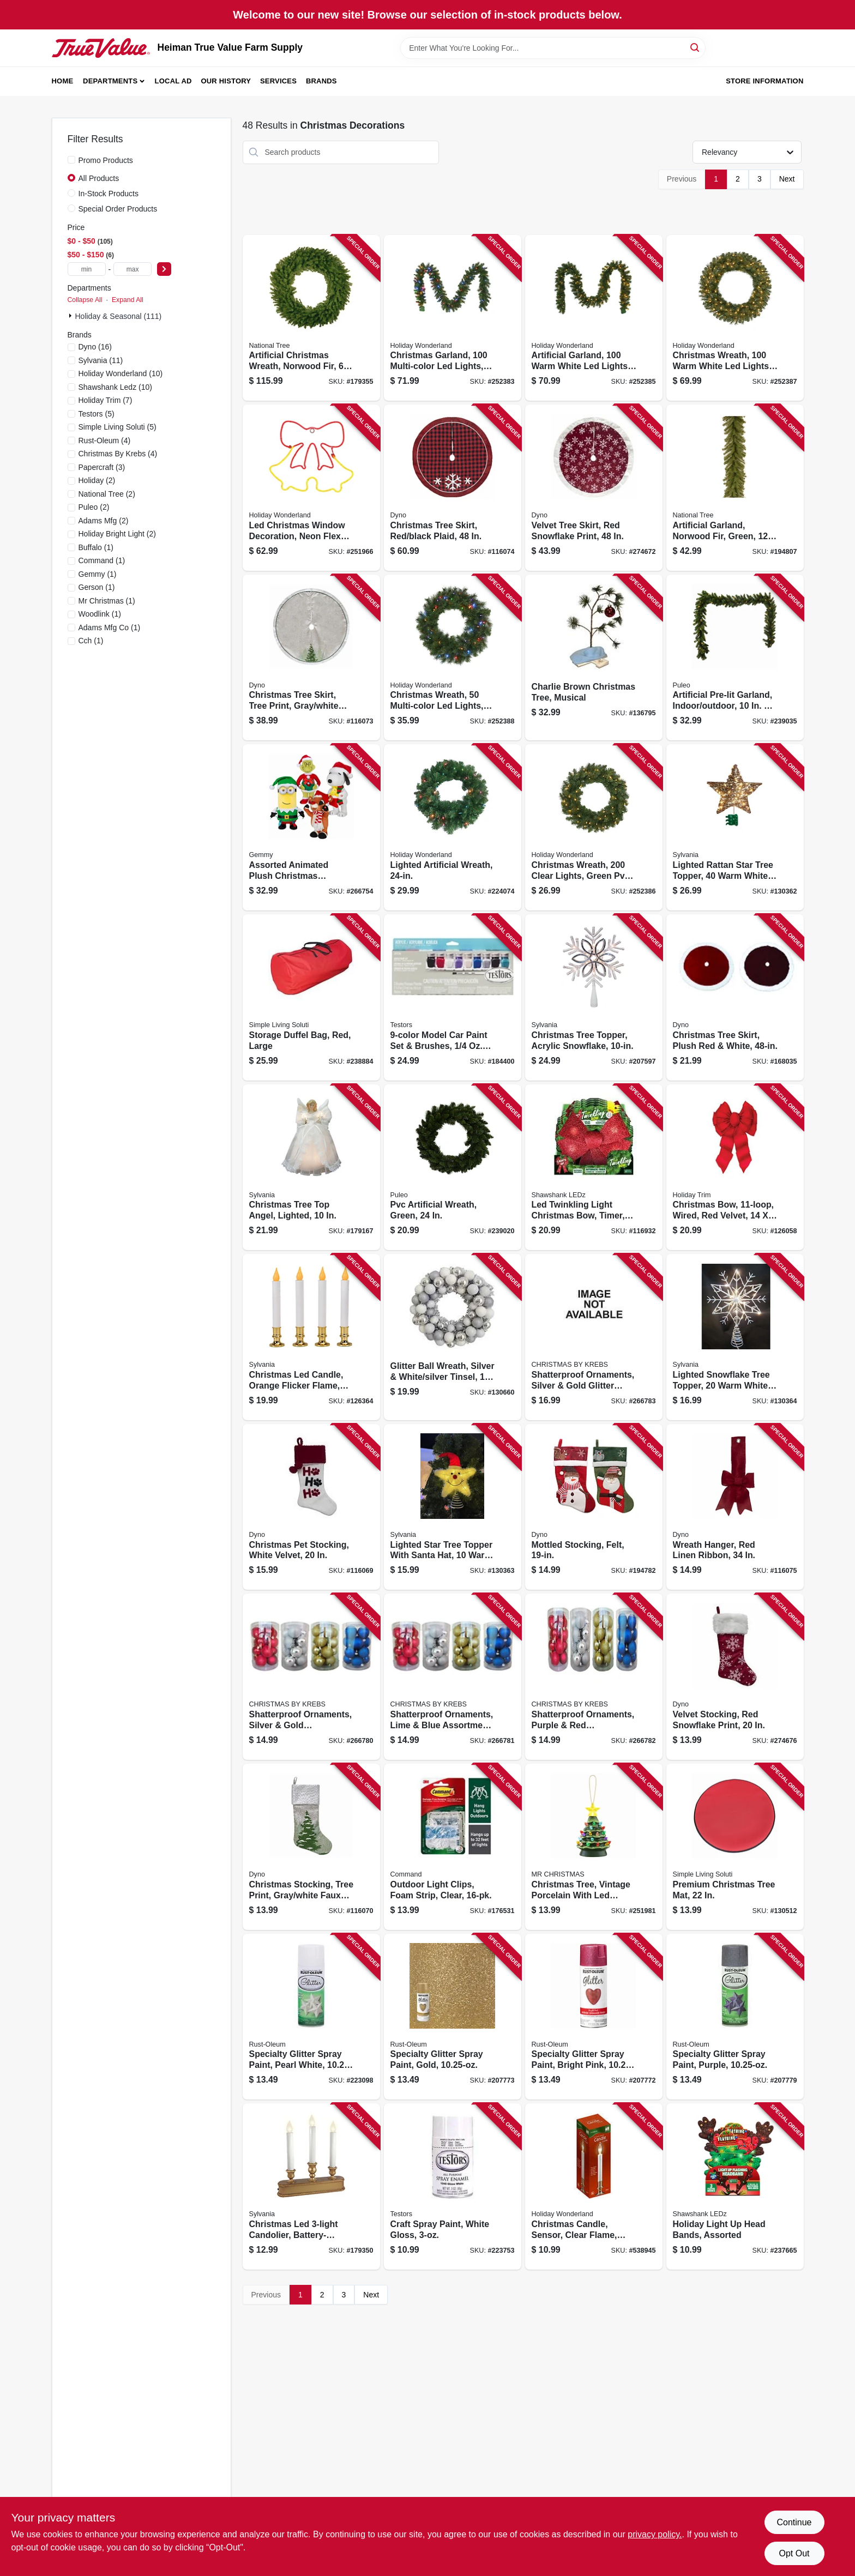 The height and width of the screenshot is (2576, 855). Describe the element at coordinates (594, 1337) in the screenshot. I see `[Go to shatterproof-ornaments-silver-gold-glitter-assortment-024762140156 product page]` at that location.